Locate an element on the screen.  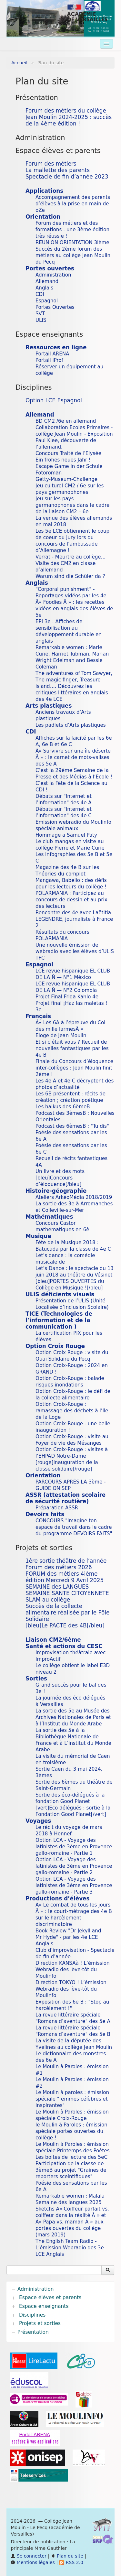
Espagnol is located at coordinates (46, 301).